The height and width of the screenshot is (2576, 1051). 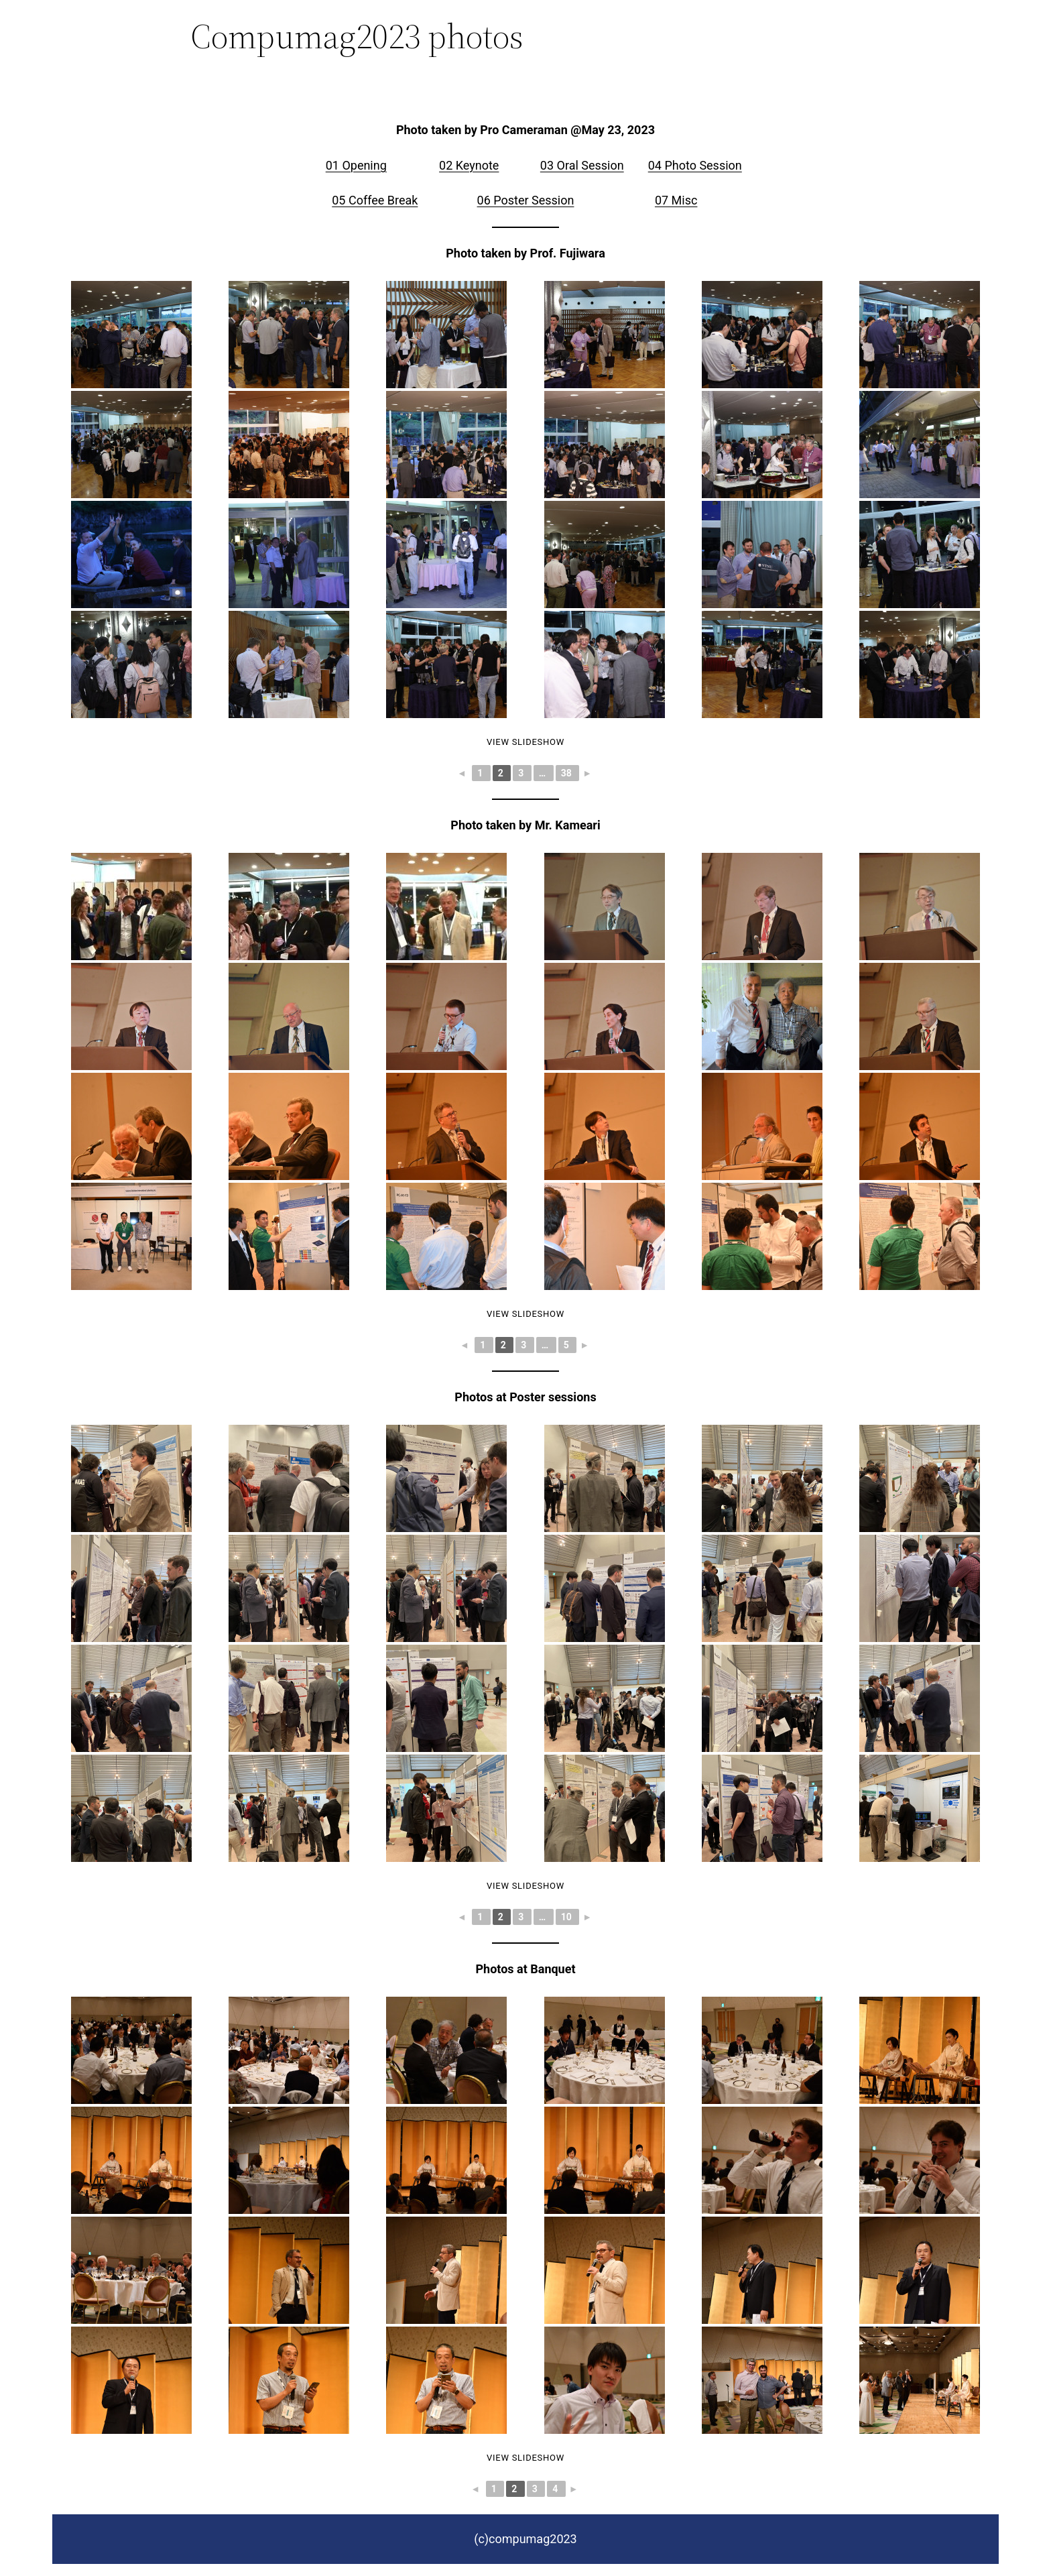 I want to click on 07 Misc, so click(x=676, y=200).